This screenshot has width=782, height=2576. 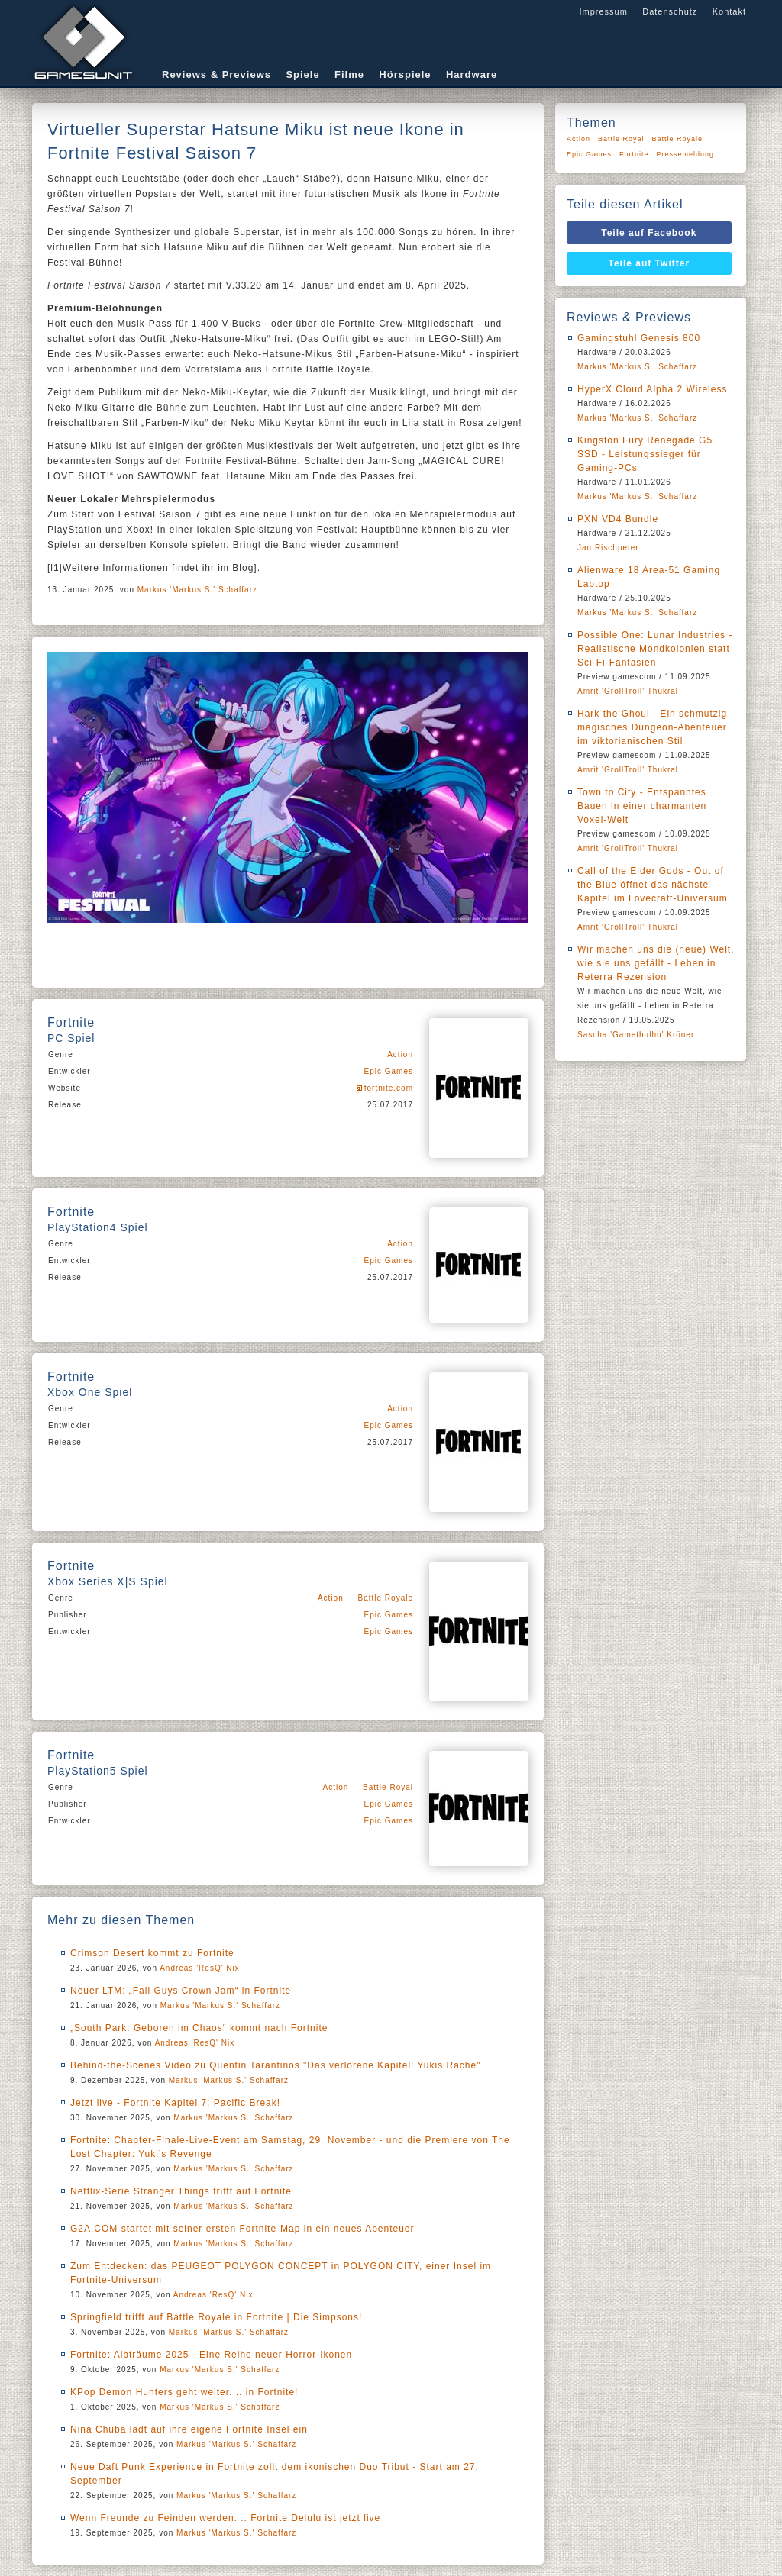 What do you see at coordinates (635, 1034) in the screenshot?
I see `Sascha 'Gamethulhu' Kröner` at bounding box center [635, 1034].